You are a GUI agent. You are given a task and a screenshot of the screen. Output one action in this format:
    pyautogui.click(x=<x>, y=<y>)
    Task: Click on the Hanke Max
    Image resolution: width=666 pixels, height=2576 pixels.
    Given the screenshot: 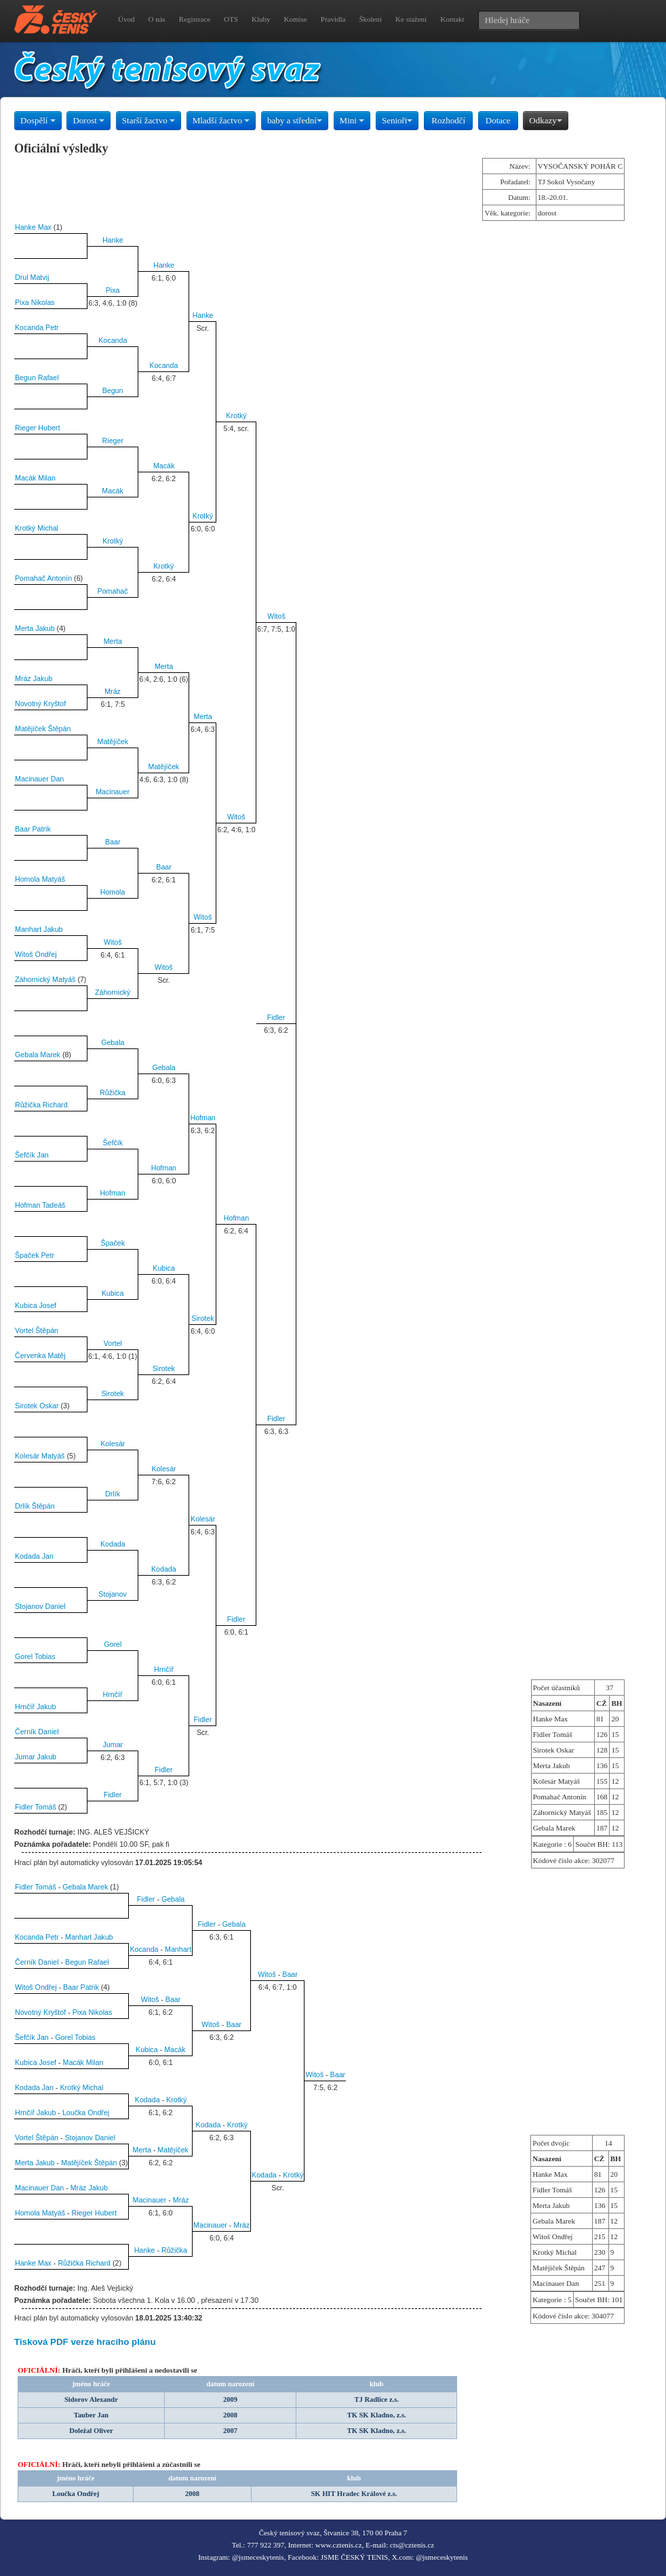 What is the action you would take?
    pyautogui.click(x=33, y=227)
    